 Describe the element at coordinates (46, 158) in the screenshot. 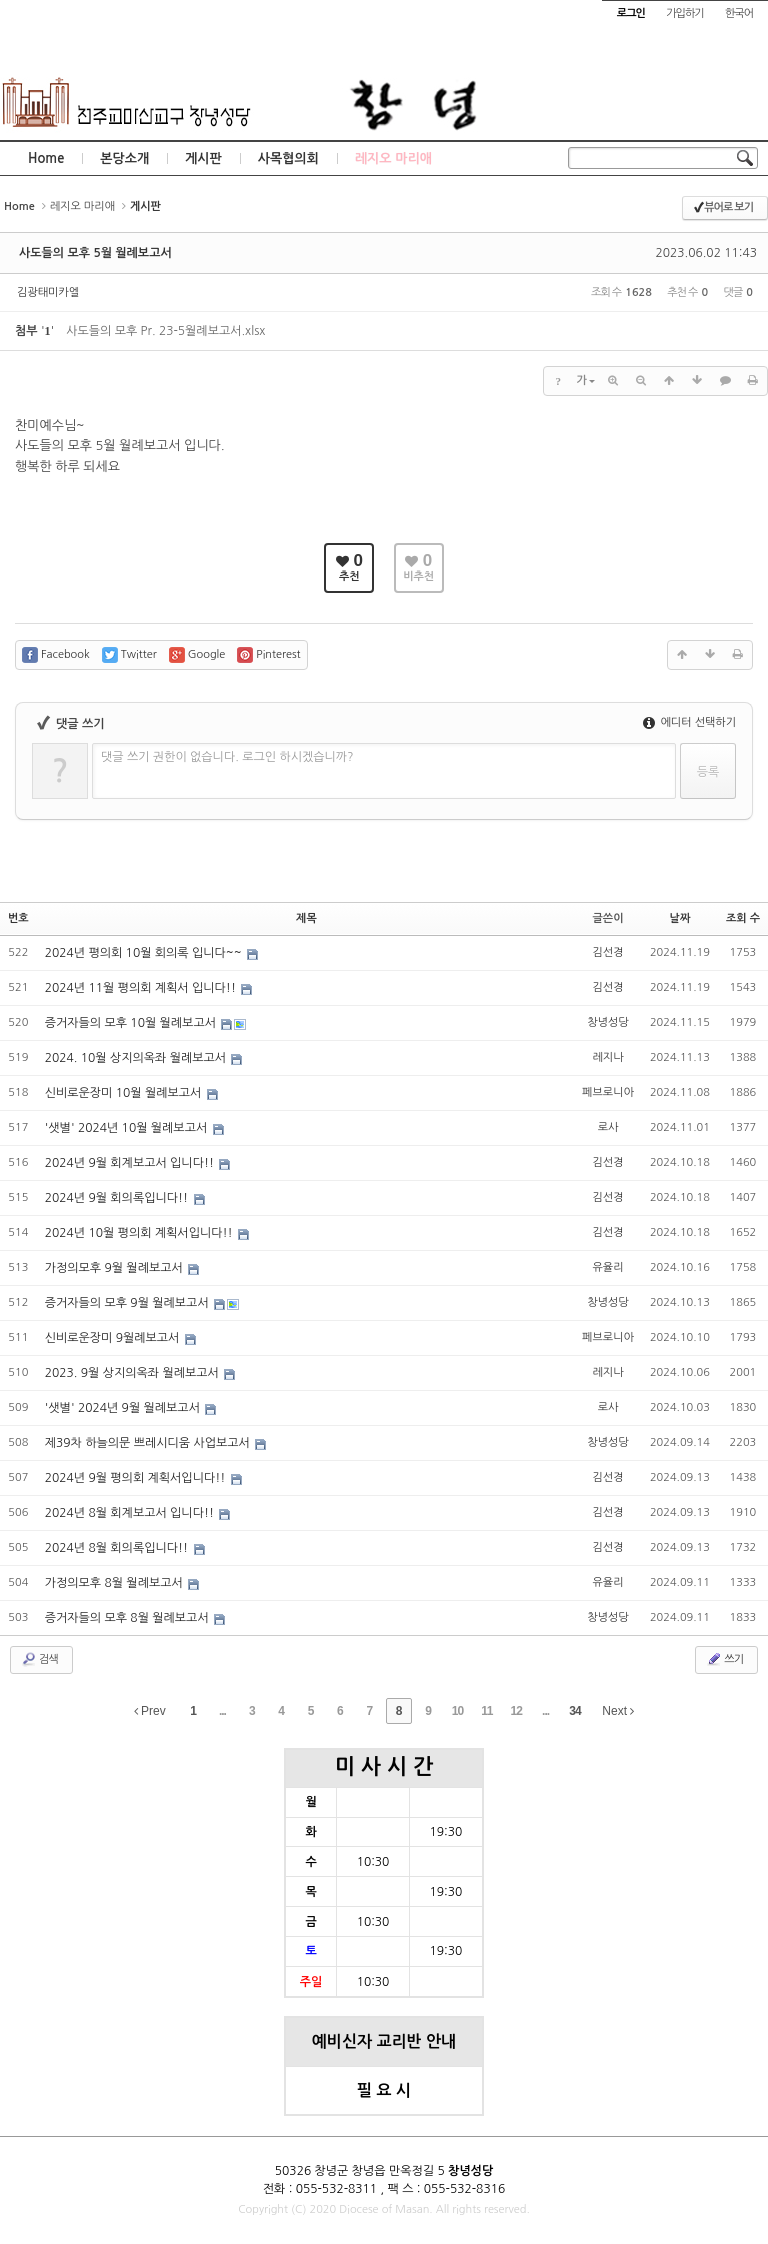

I see `Home` at that location.